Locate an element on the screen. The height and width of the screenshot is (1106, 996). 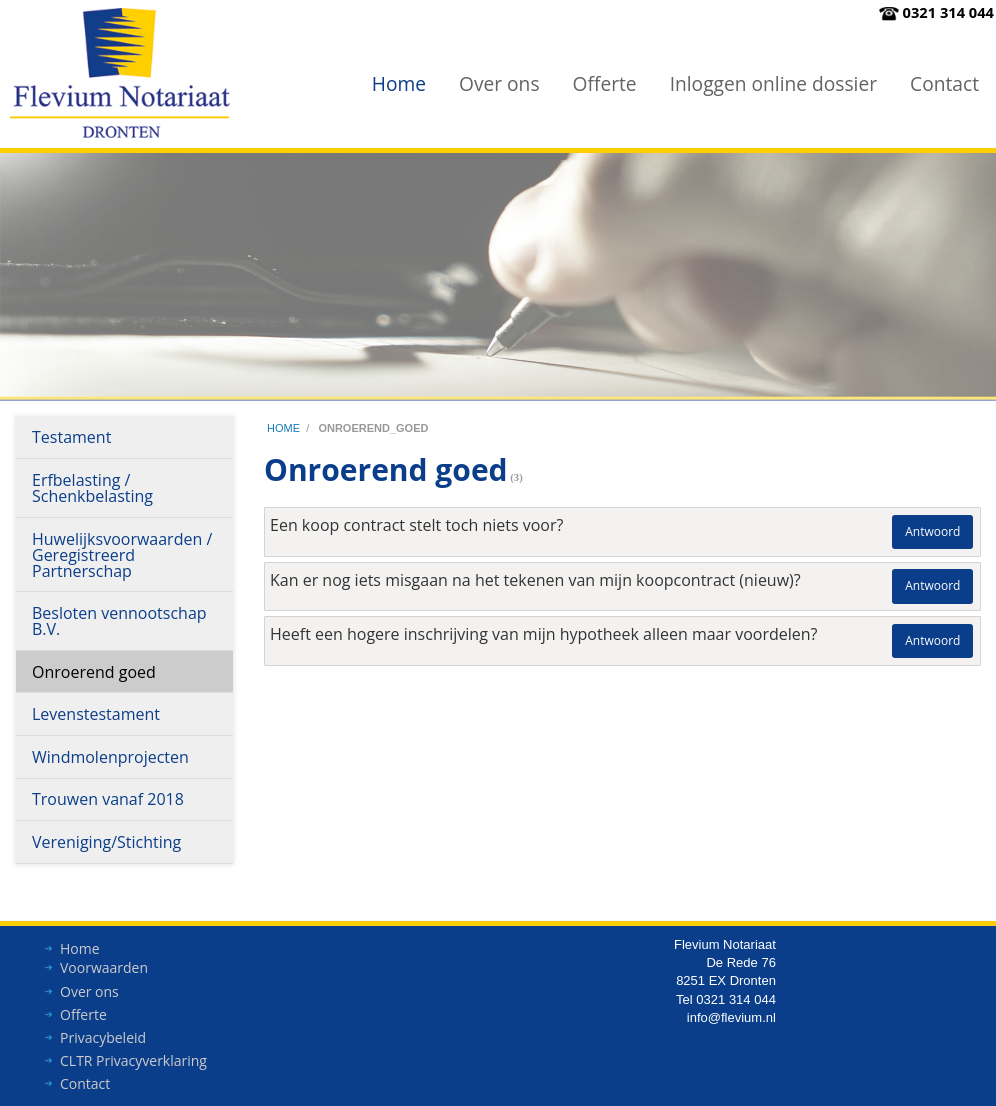
Offerte is located at coordinates (605, 83).